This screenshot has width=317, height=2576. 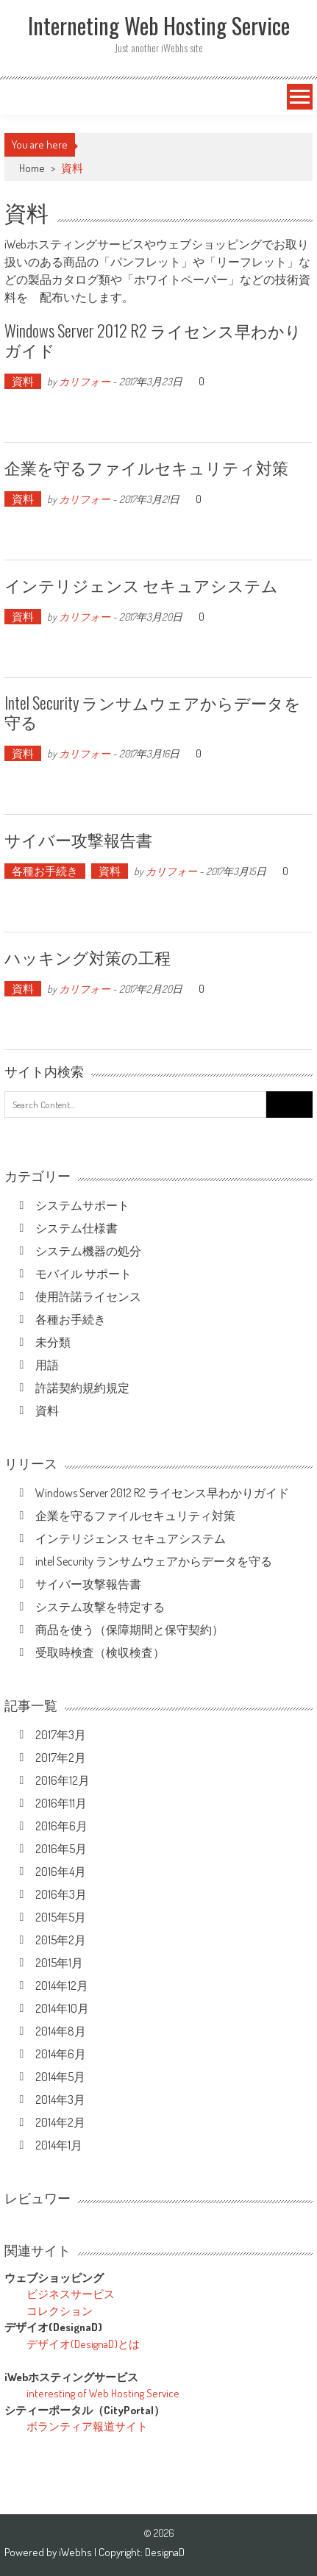 I want to click on インテリジェンス セキュアシステム, so click(x=141, y=584).